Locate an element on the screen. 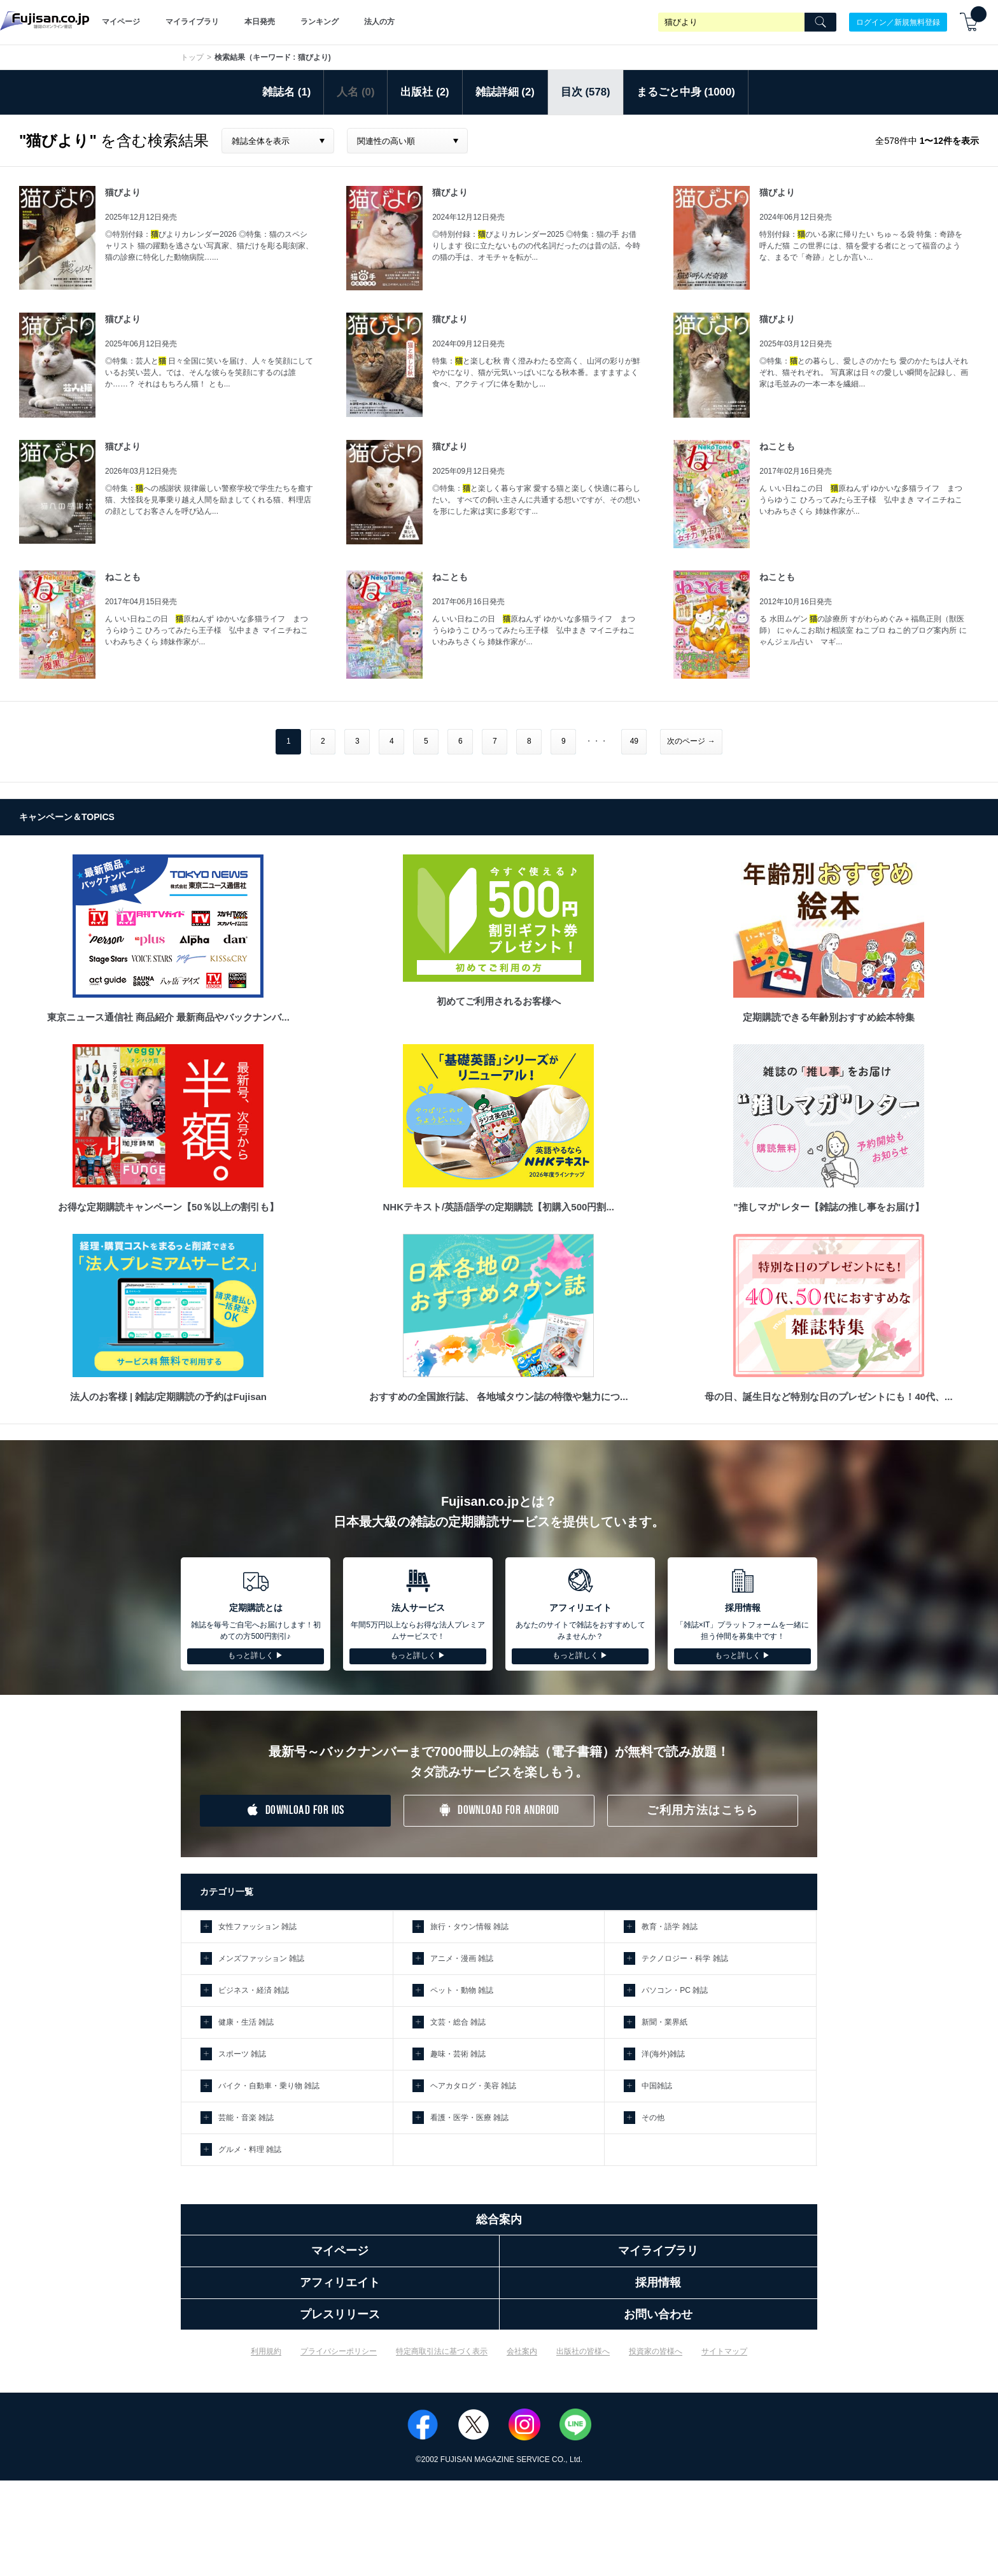 The width and height of the screenshot is (998, 2576). スポーツ 雑誌 is located at coordinates (242, 2053).